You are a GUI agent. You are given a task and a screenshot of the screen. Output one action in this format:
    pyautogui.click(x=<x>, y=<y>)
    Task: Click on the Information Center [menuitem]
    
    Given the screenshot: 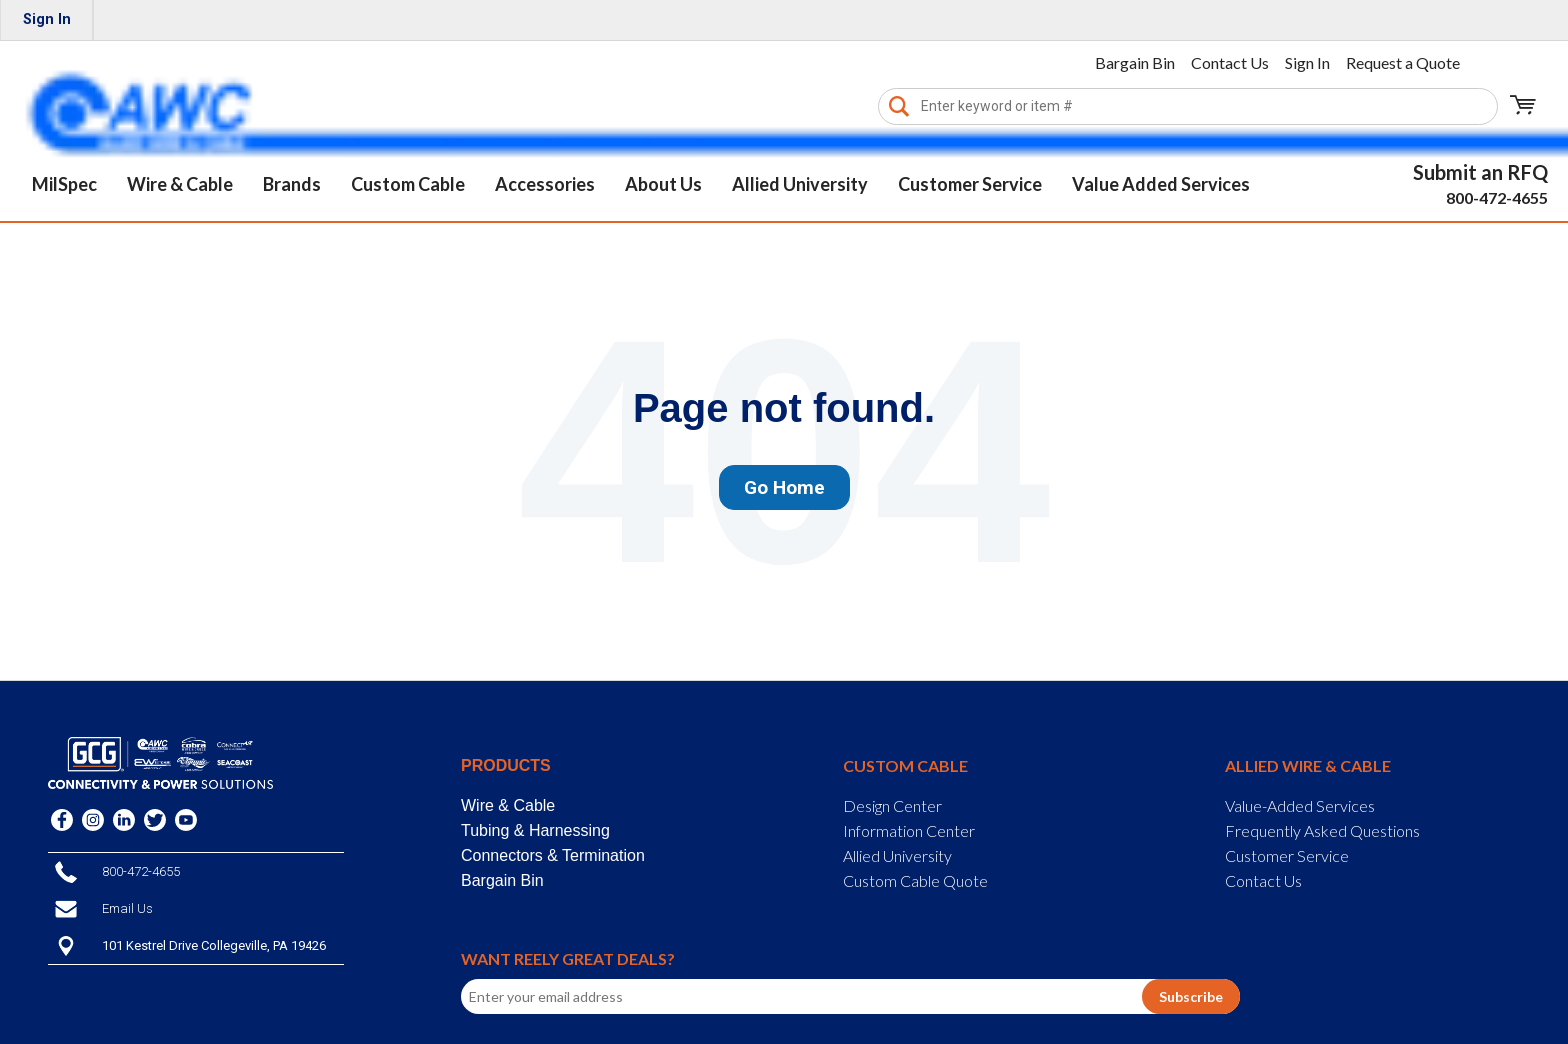 What is the action you would take?
    pyautogui.click(x=909, y=830)
    